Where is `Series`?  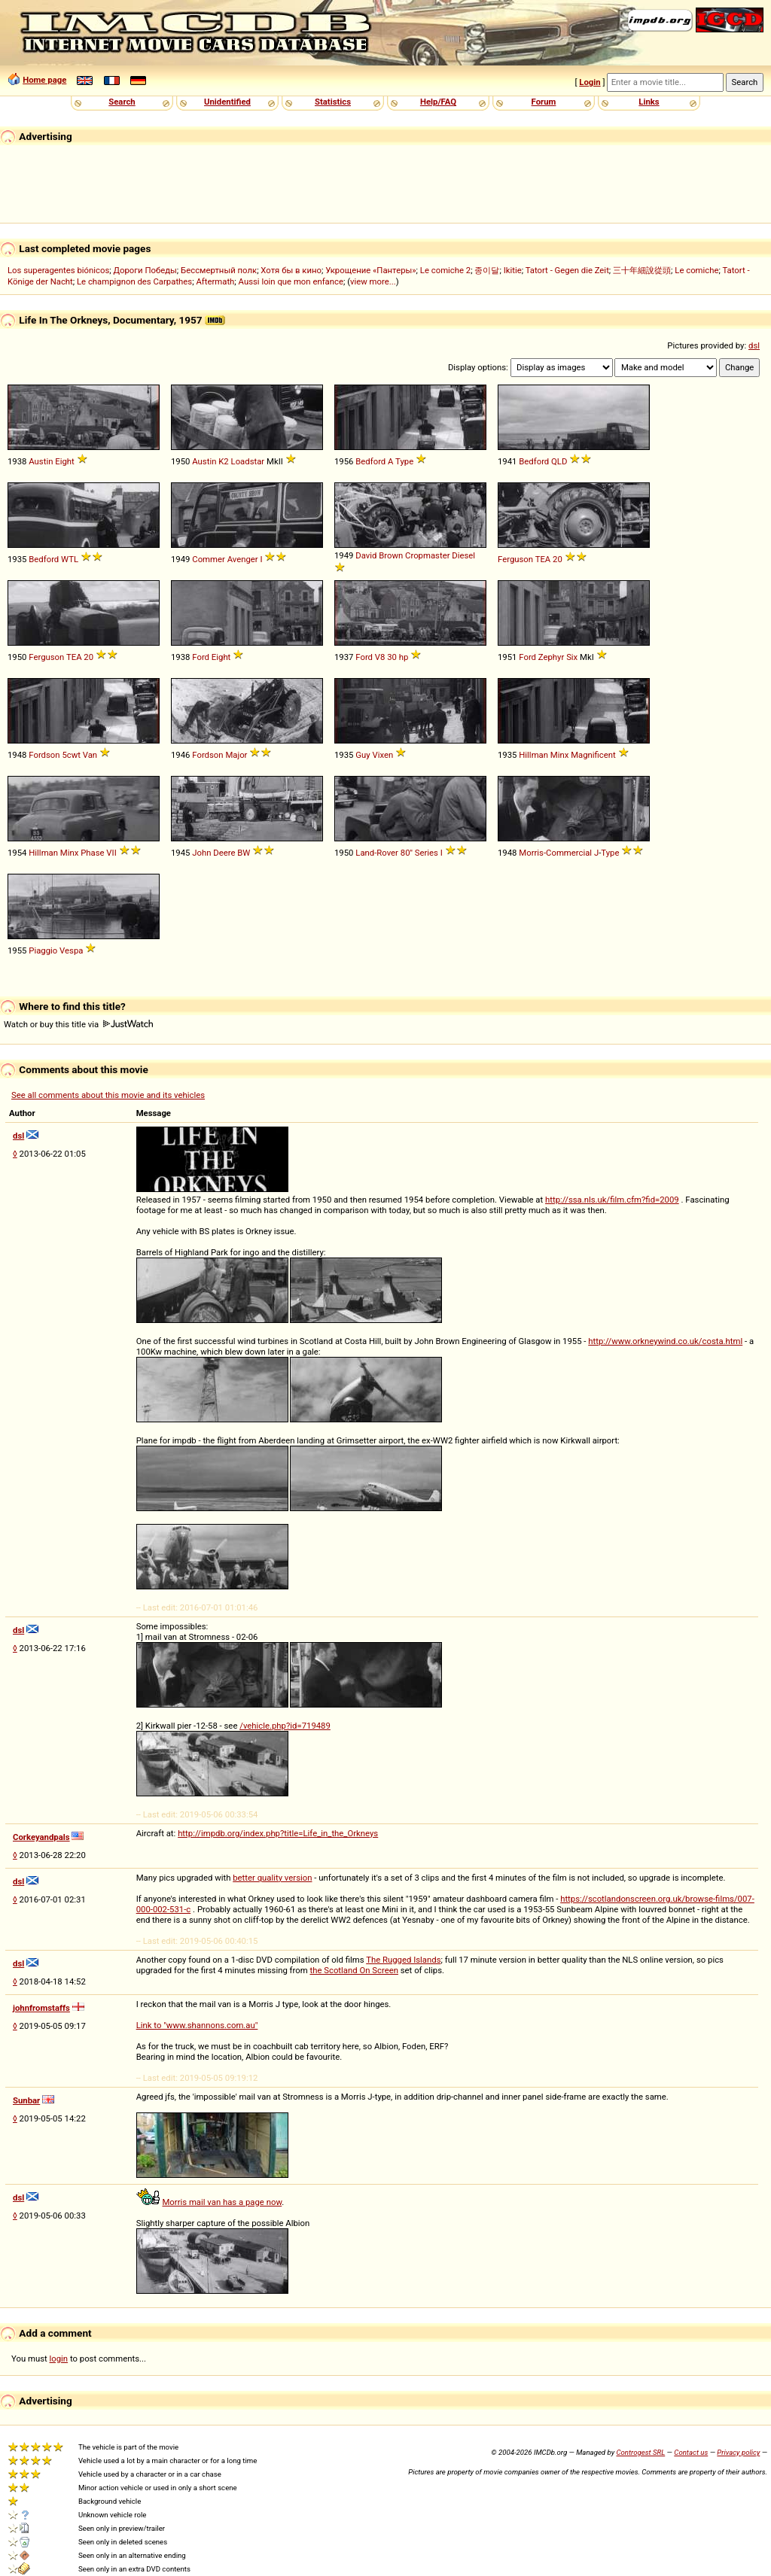 Series is located at coordinates (426, 852).